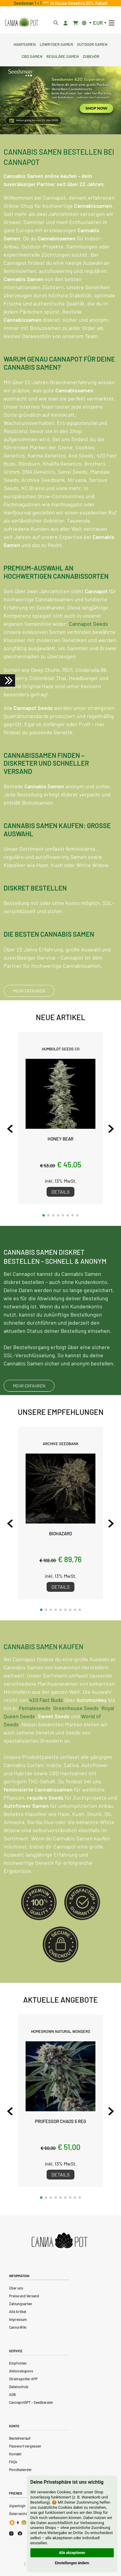  What do you see at coordinates (11, 2533) in the screenshot?
I see `[Cannapot Instagram]` at bounding box center [11, 2533].